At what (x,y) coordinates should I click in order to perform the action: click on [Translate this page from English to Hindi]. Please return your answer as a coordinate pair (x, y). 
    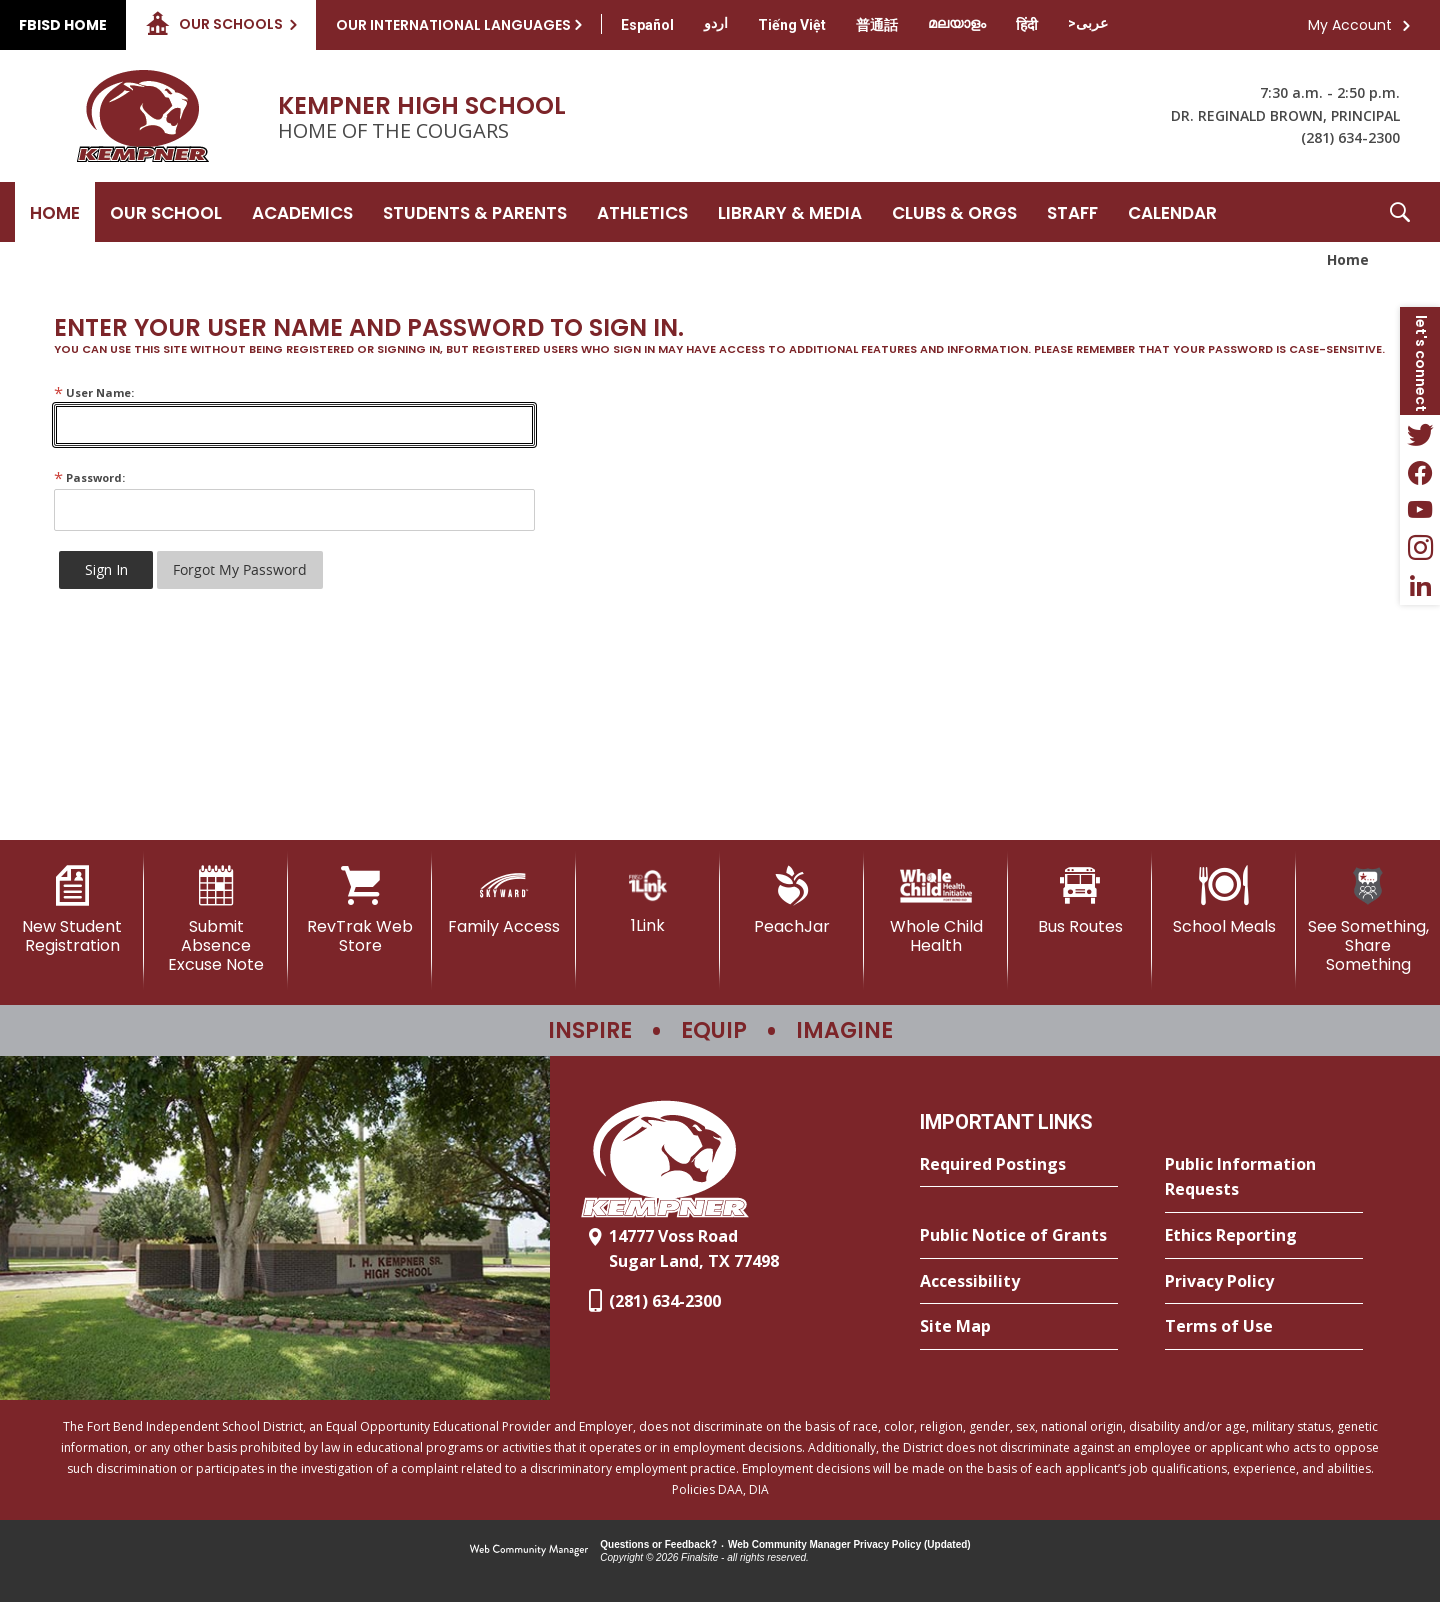
    Looking at the image, I should click on (1027, 25).